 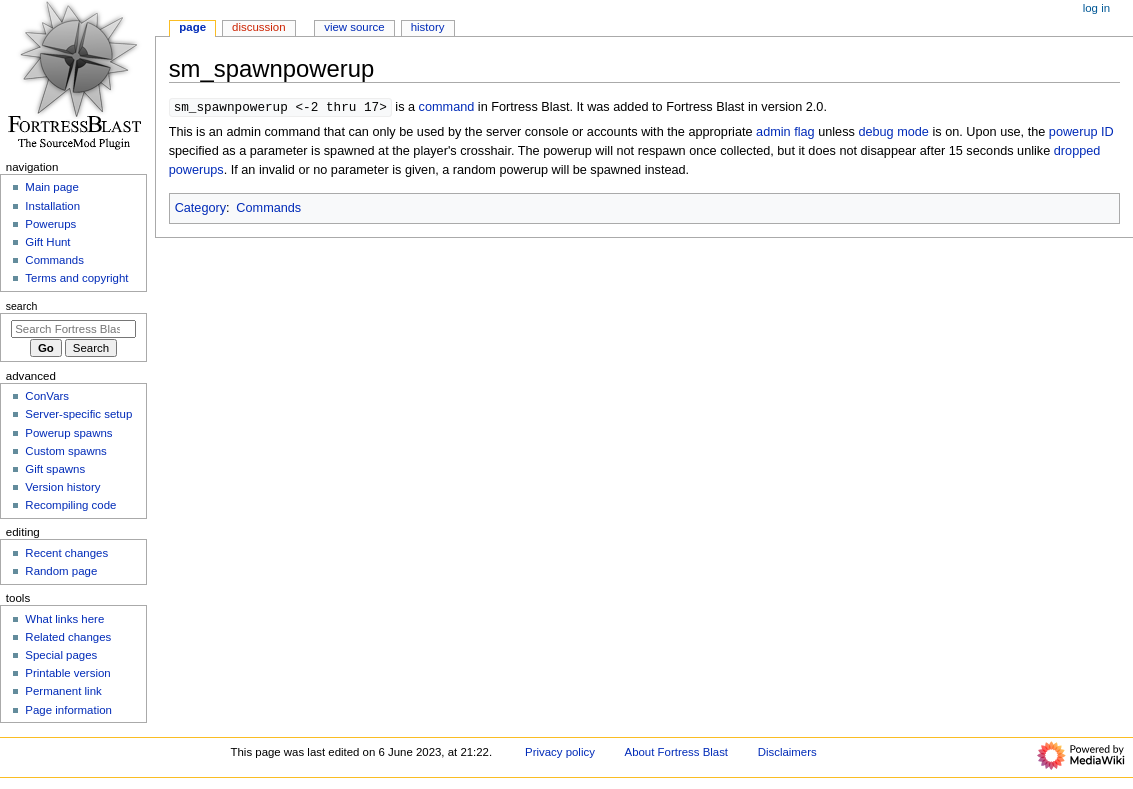 What do you see at coordinates (1096, 8) in the screenshot?
I see `Log in` at bounding box center [1096, 8].